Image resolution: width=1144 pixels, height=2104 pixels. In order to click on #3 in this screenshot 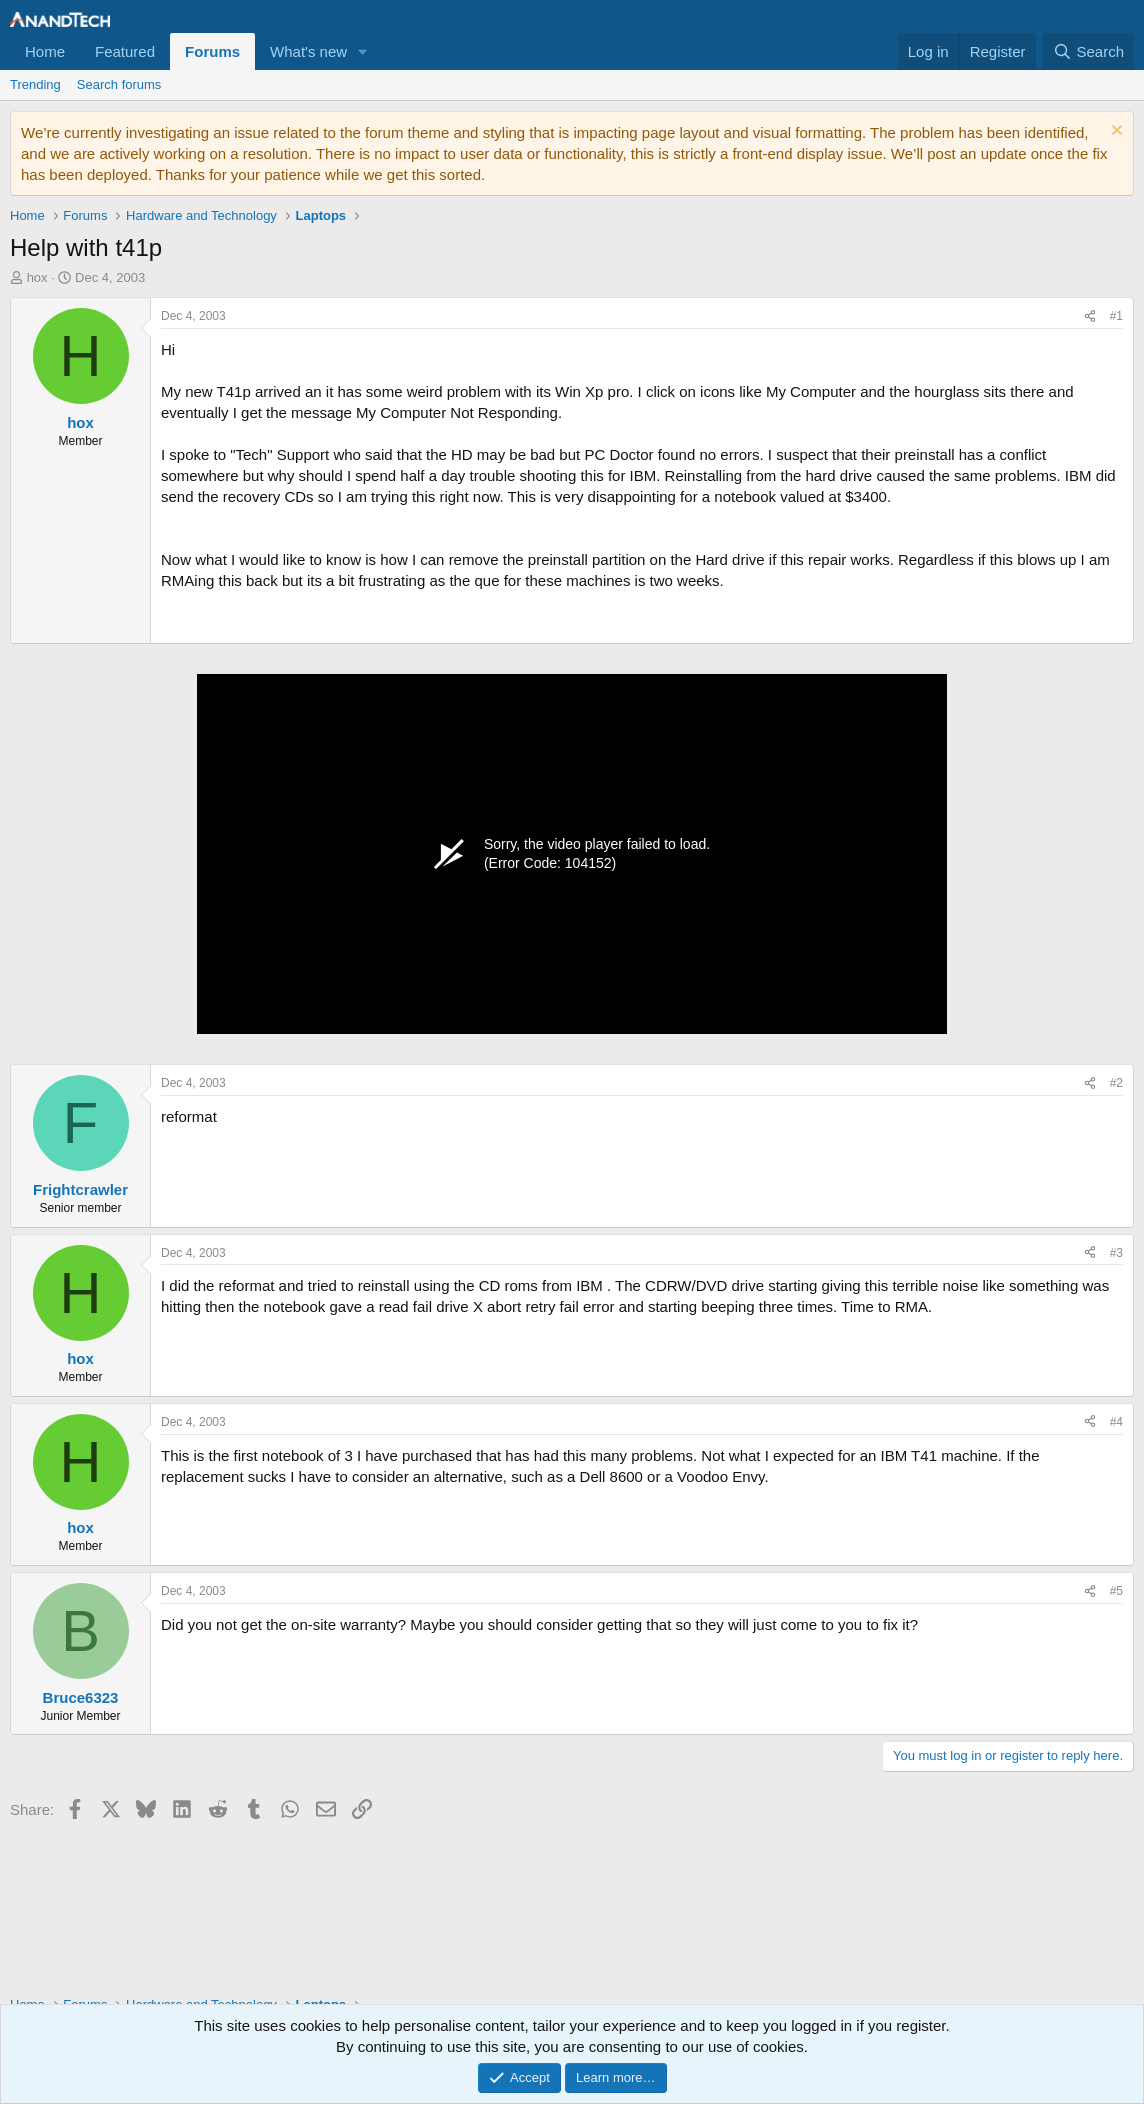, I will do `click(1116, 1253)`.